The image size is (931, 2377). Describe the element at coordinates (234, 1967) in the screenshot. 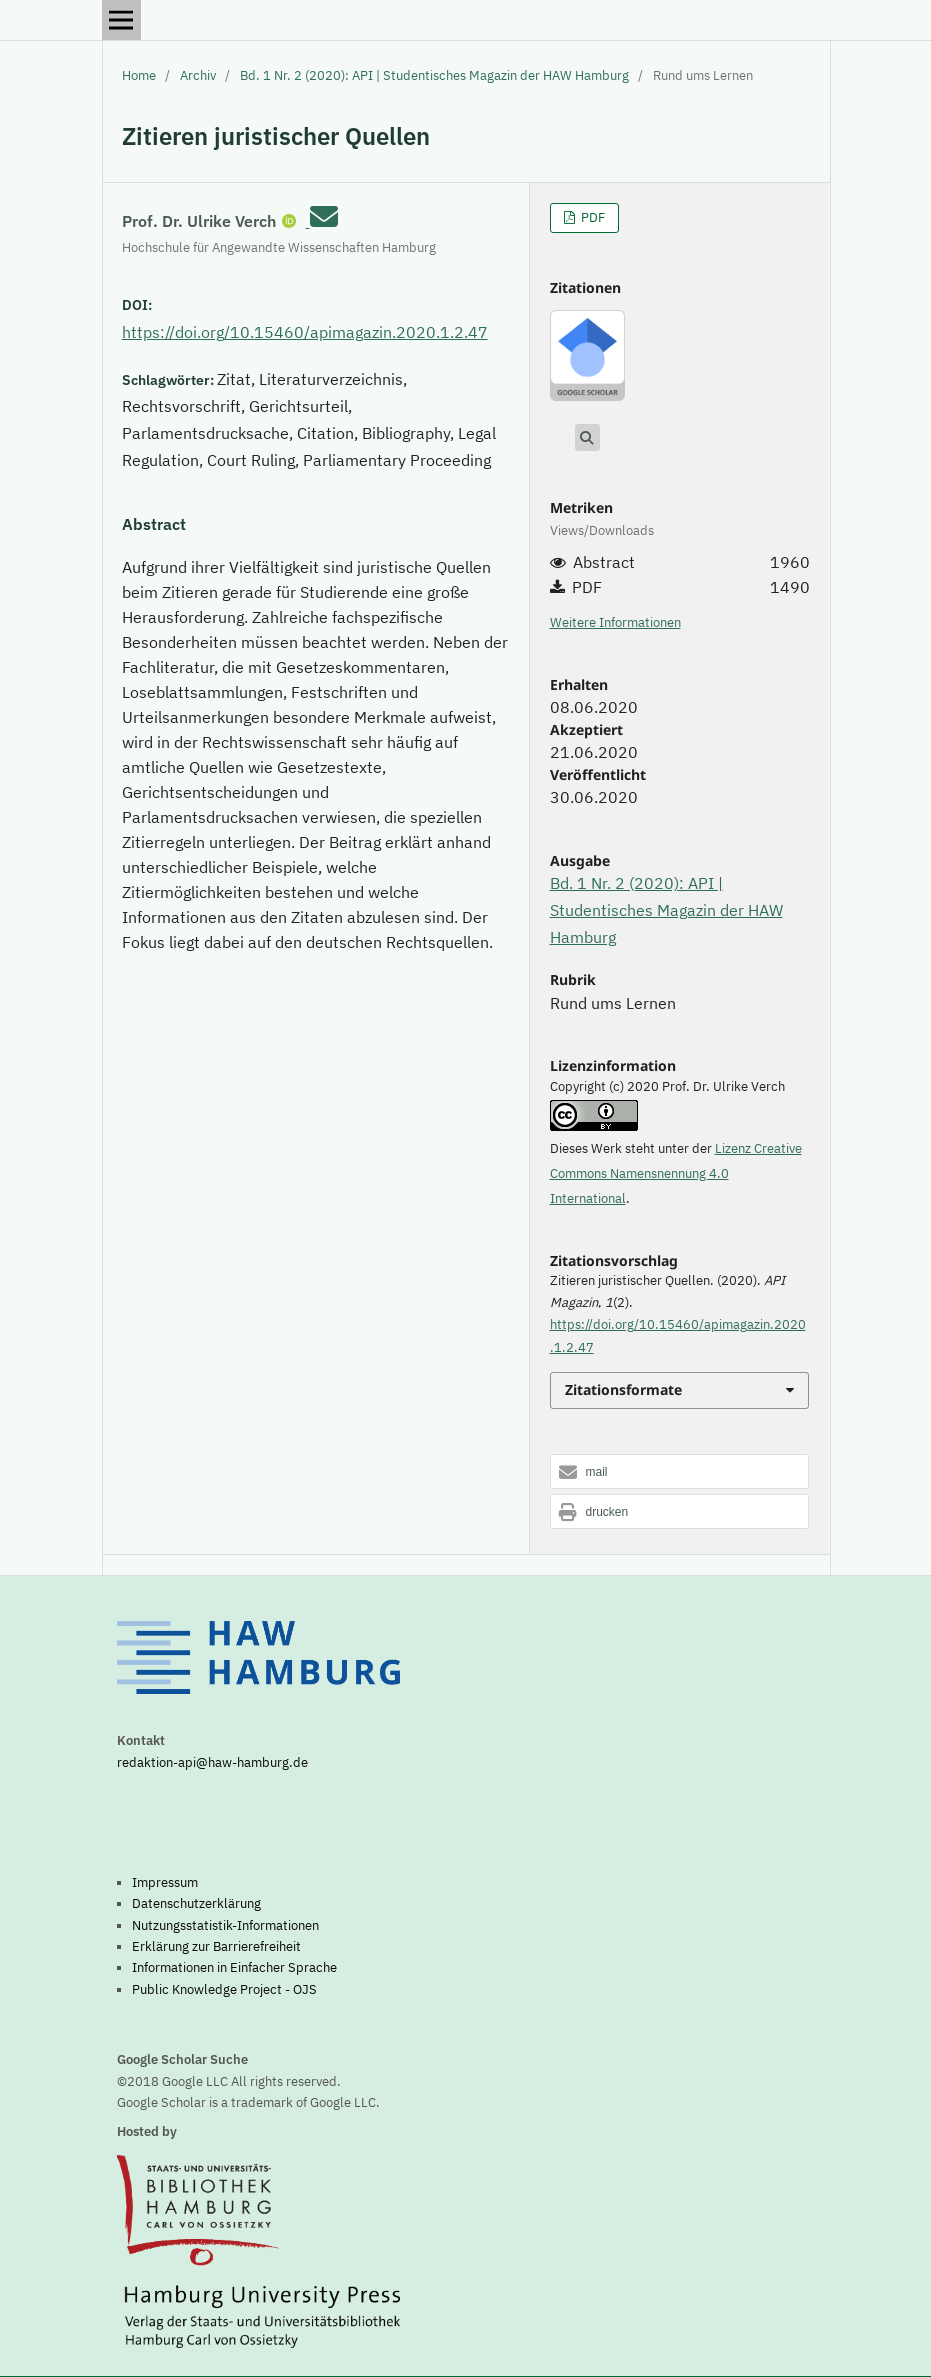

I see `Informationen in Einfacher Sprache` at that location.